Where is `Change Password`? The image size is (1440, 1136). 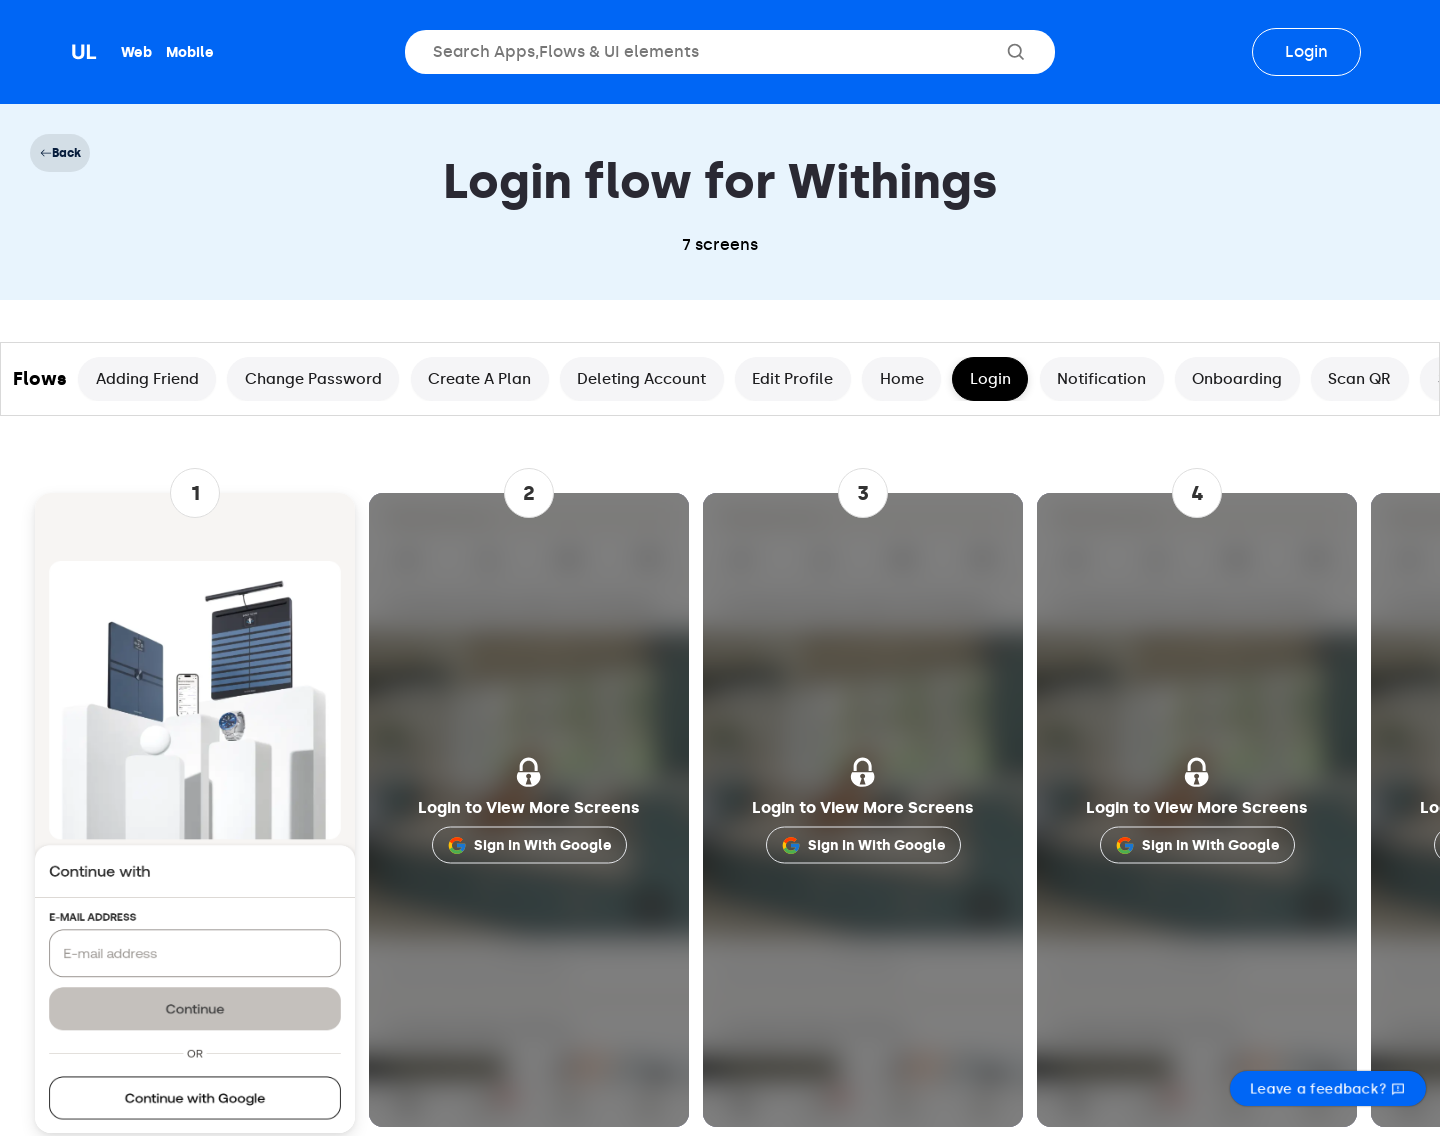 Change Password is located at coordinates (313, 379).